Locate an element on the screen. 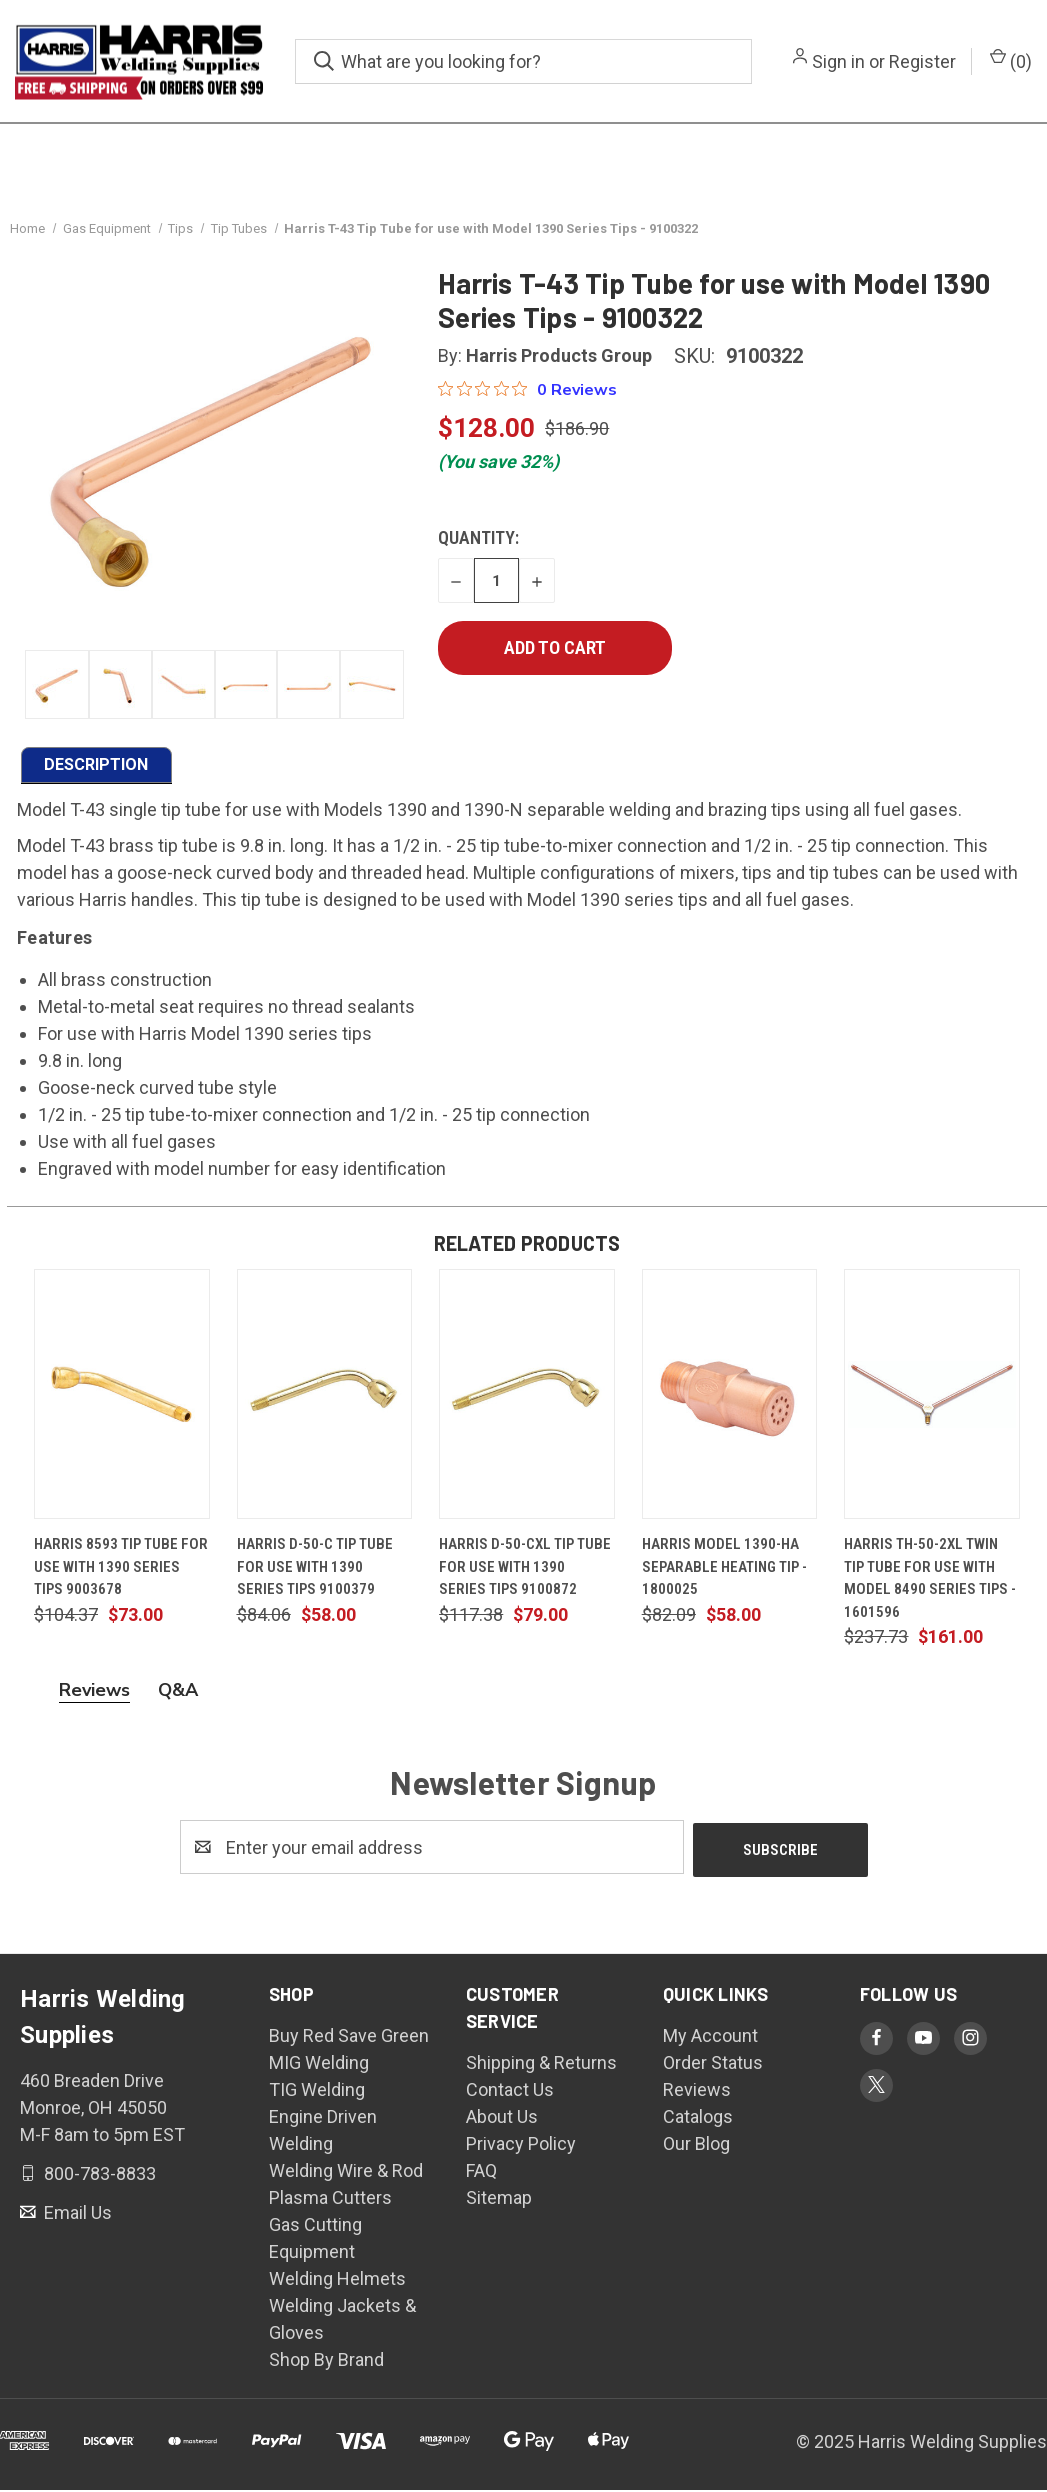 The height and width of the screenshot is (2492, 1047). FAQ is located at coordinates (481, 2172).